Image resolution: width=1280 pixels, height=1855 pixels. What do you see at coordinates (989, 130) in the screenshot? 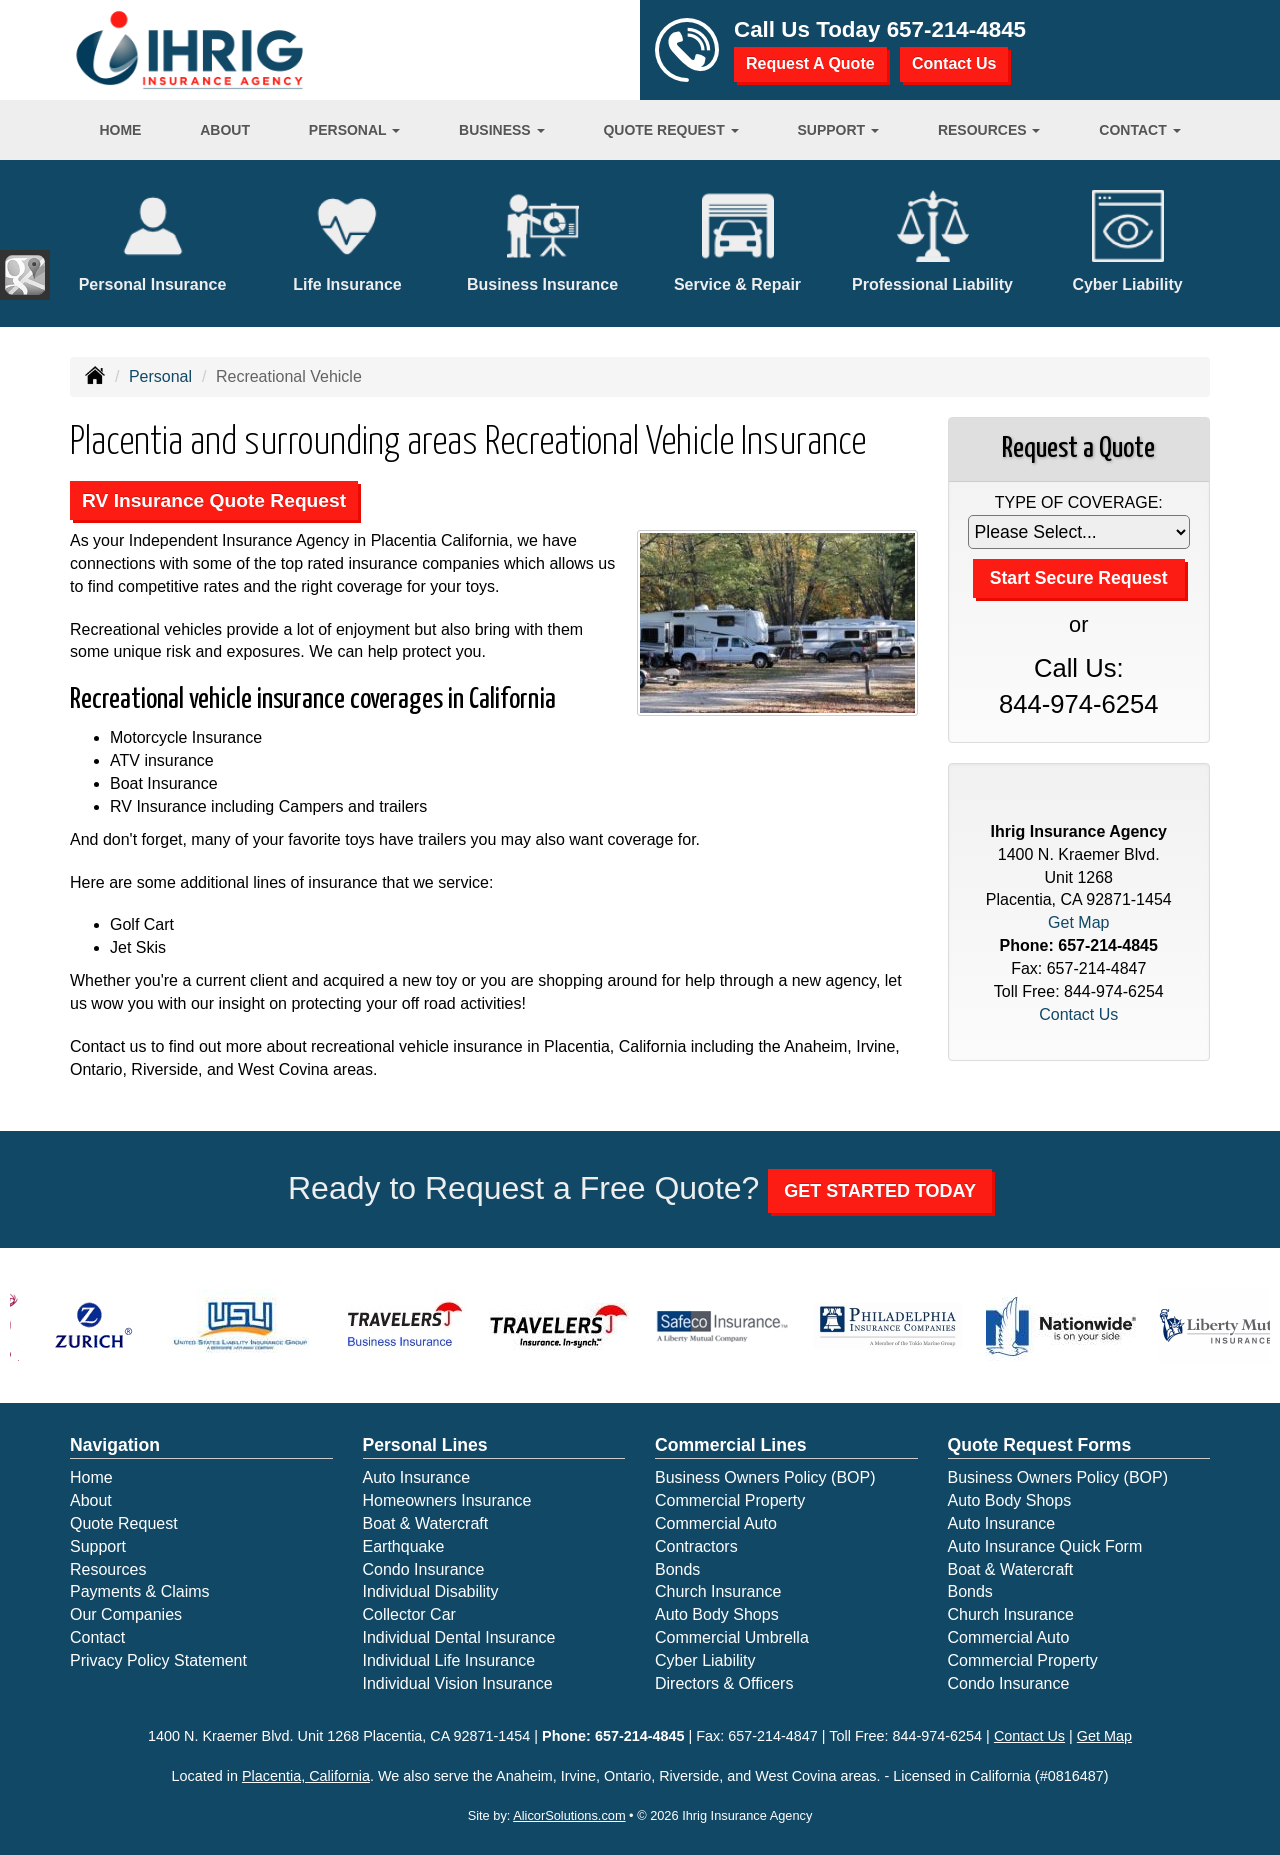
I see `Resources [button]` at bounding box center [989, 130].